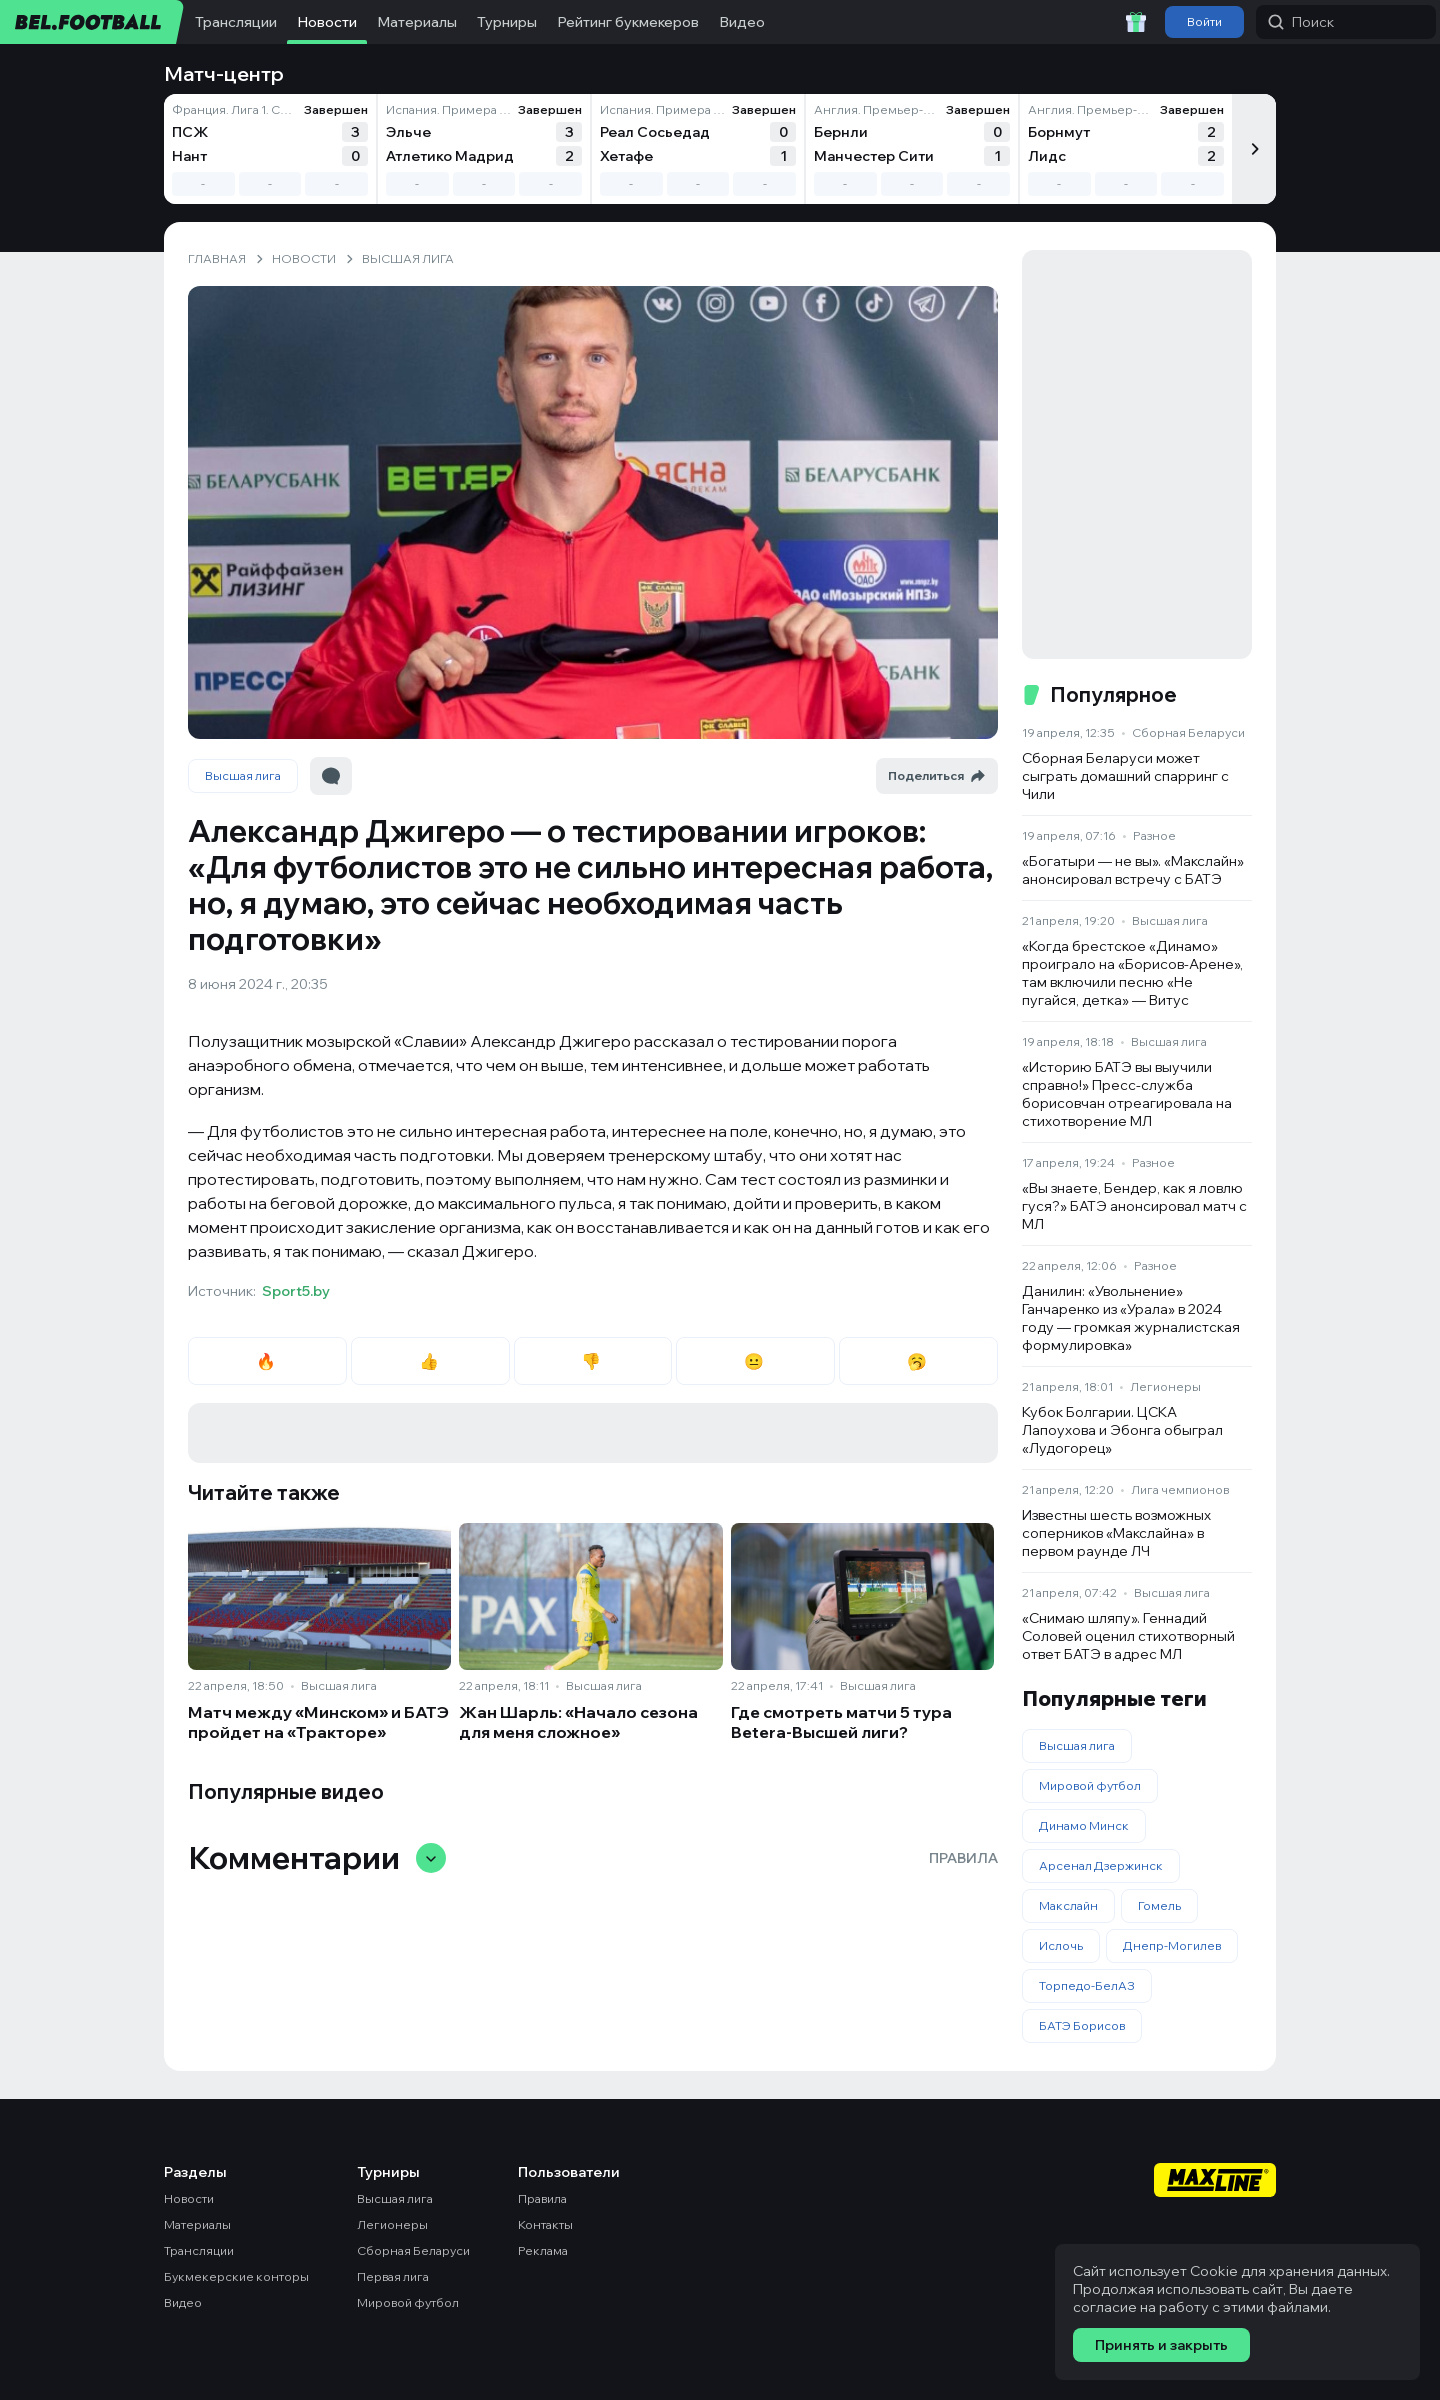  What do you see at coordinates (1254, 149) in the screenshot?
I see `[Следующий]` at bounding box center [1254, 149].